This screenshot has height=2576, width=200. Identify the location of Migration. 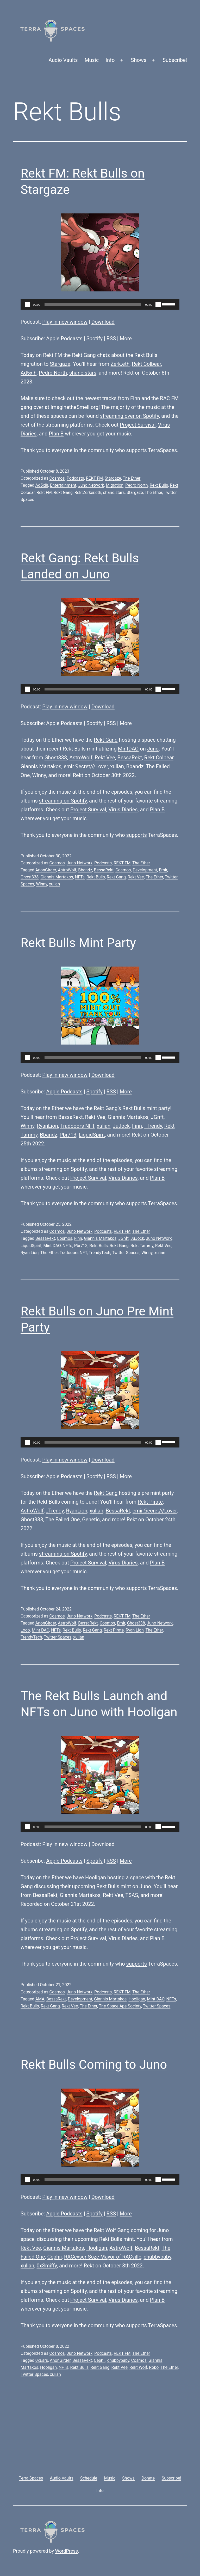
(114, 485).